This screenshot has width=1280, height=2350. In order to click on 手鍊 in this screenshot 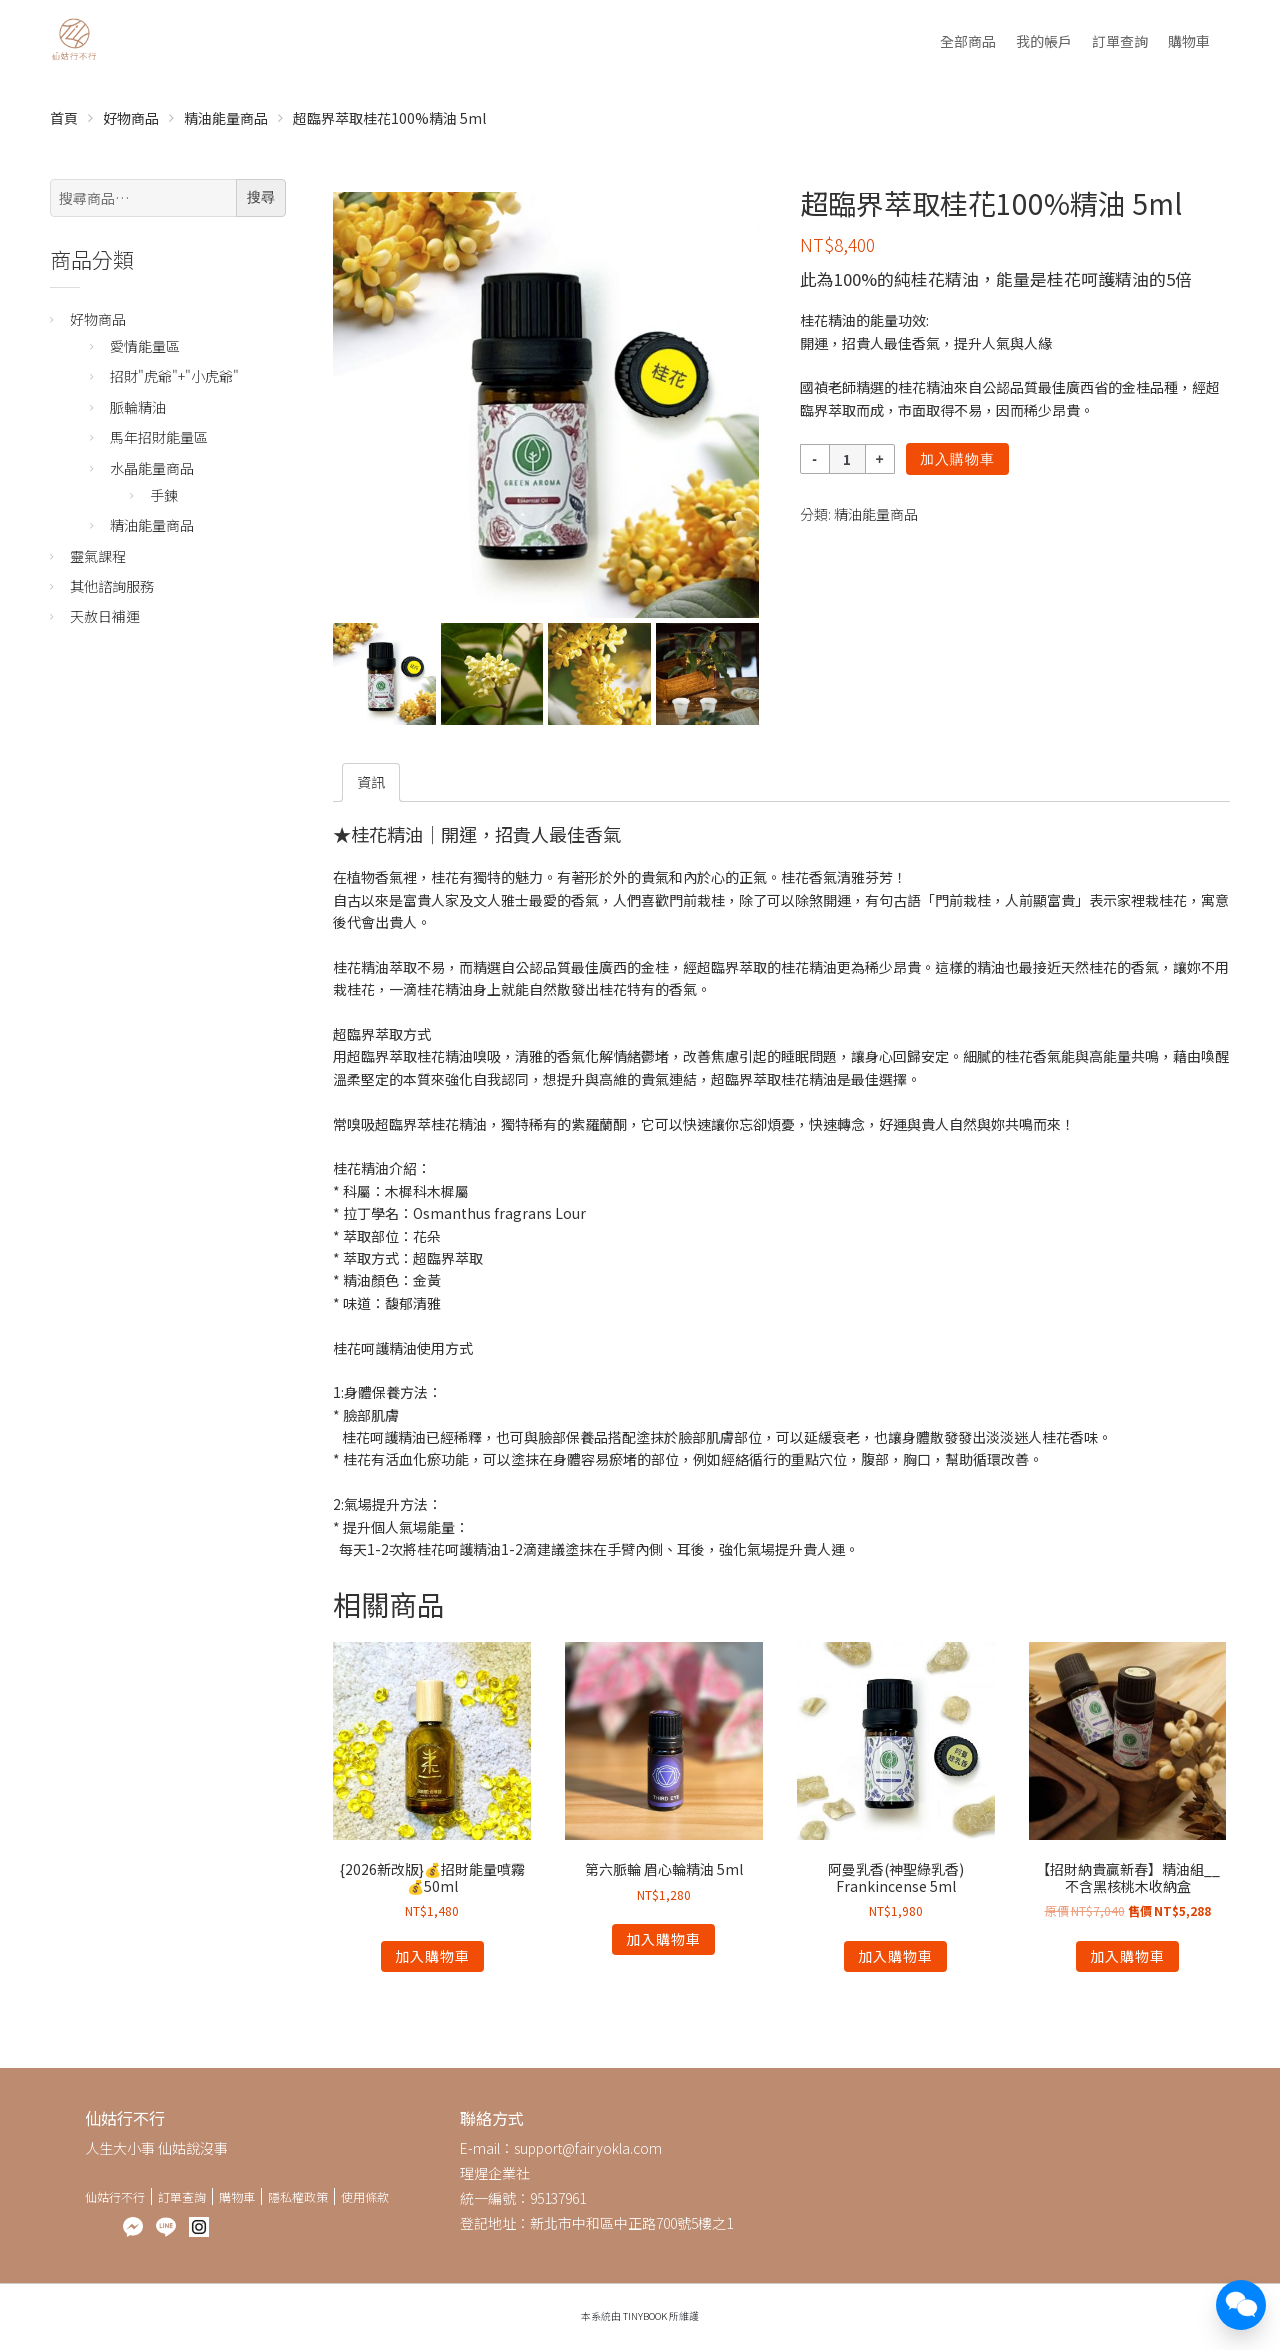, I will do `click(164, 495)`.